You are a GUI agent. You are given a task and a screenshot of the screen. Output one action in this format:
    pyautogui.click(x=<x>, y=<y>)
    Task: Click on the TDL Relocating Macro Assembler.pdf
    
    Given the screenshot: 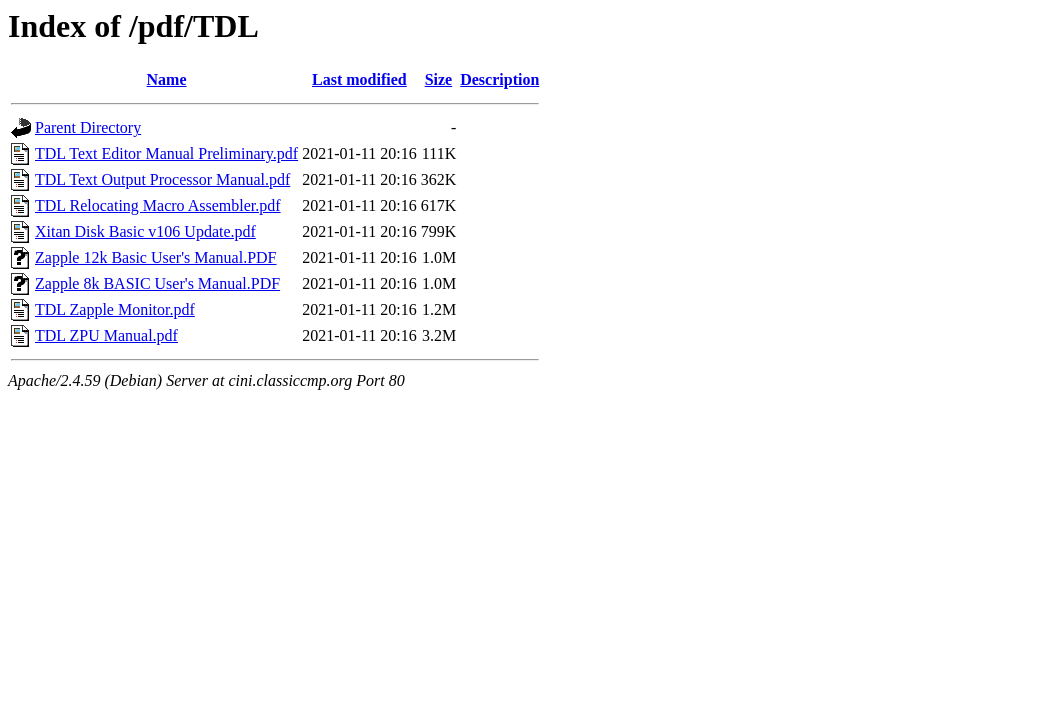 What is the action you would take?
    pyautogui.click(x=158, y=205)
    